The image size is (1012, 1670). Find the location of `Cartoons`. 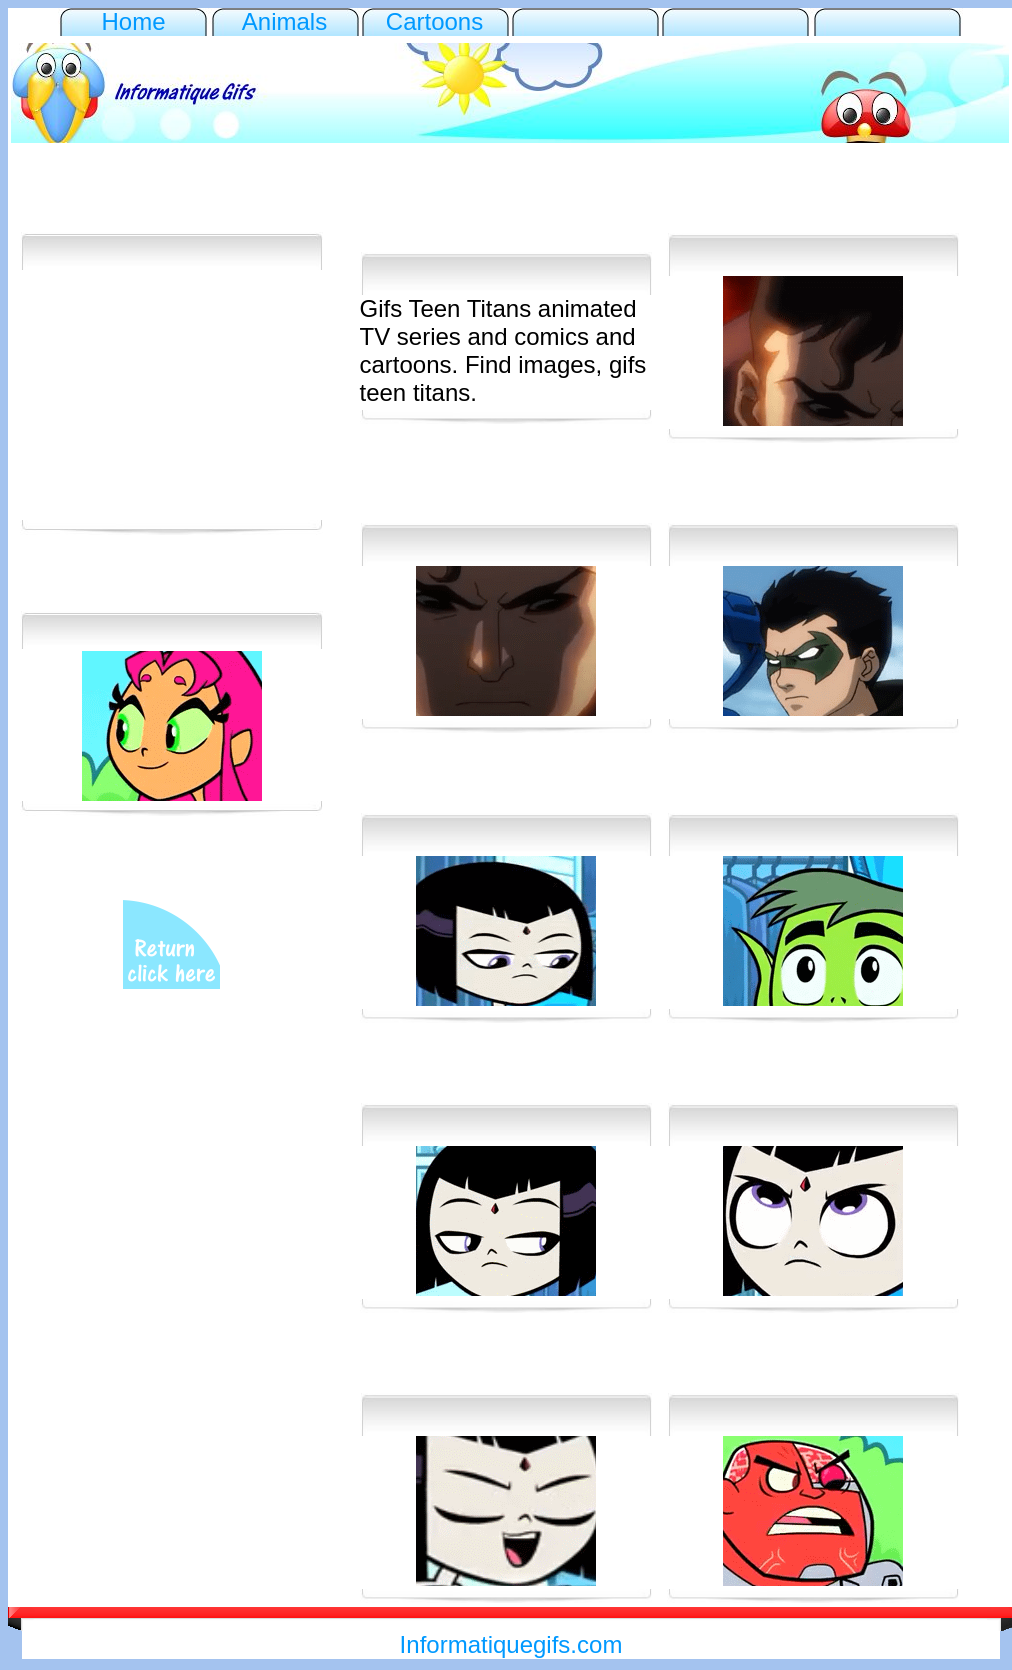

Cartoons is located at coordinates (434, 21).